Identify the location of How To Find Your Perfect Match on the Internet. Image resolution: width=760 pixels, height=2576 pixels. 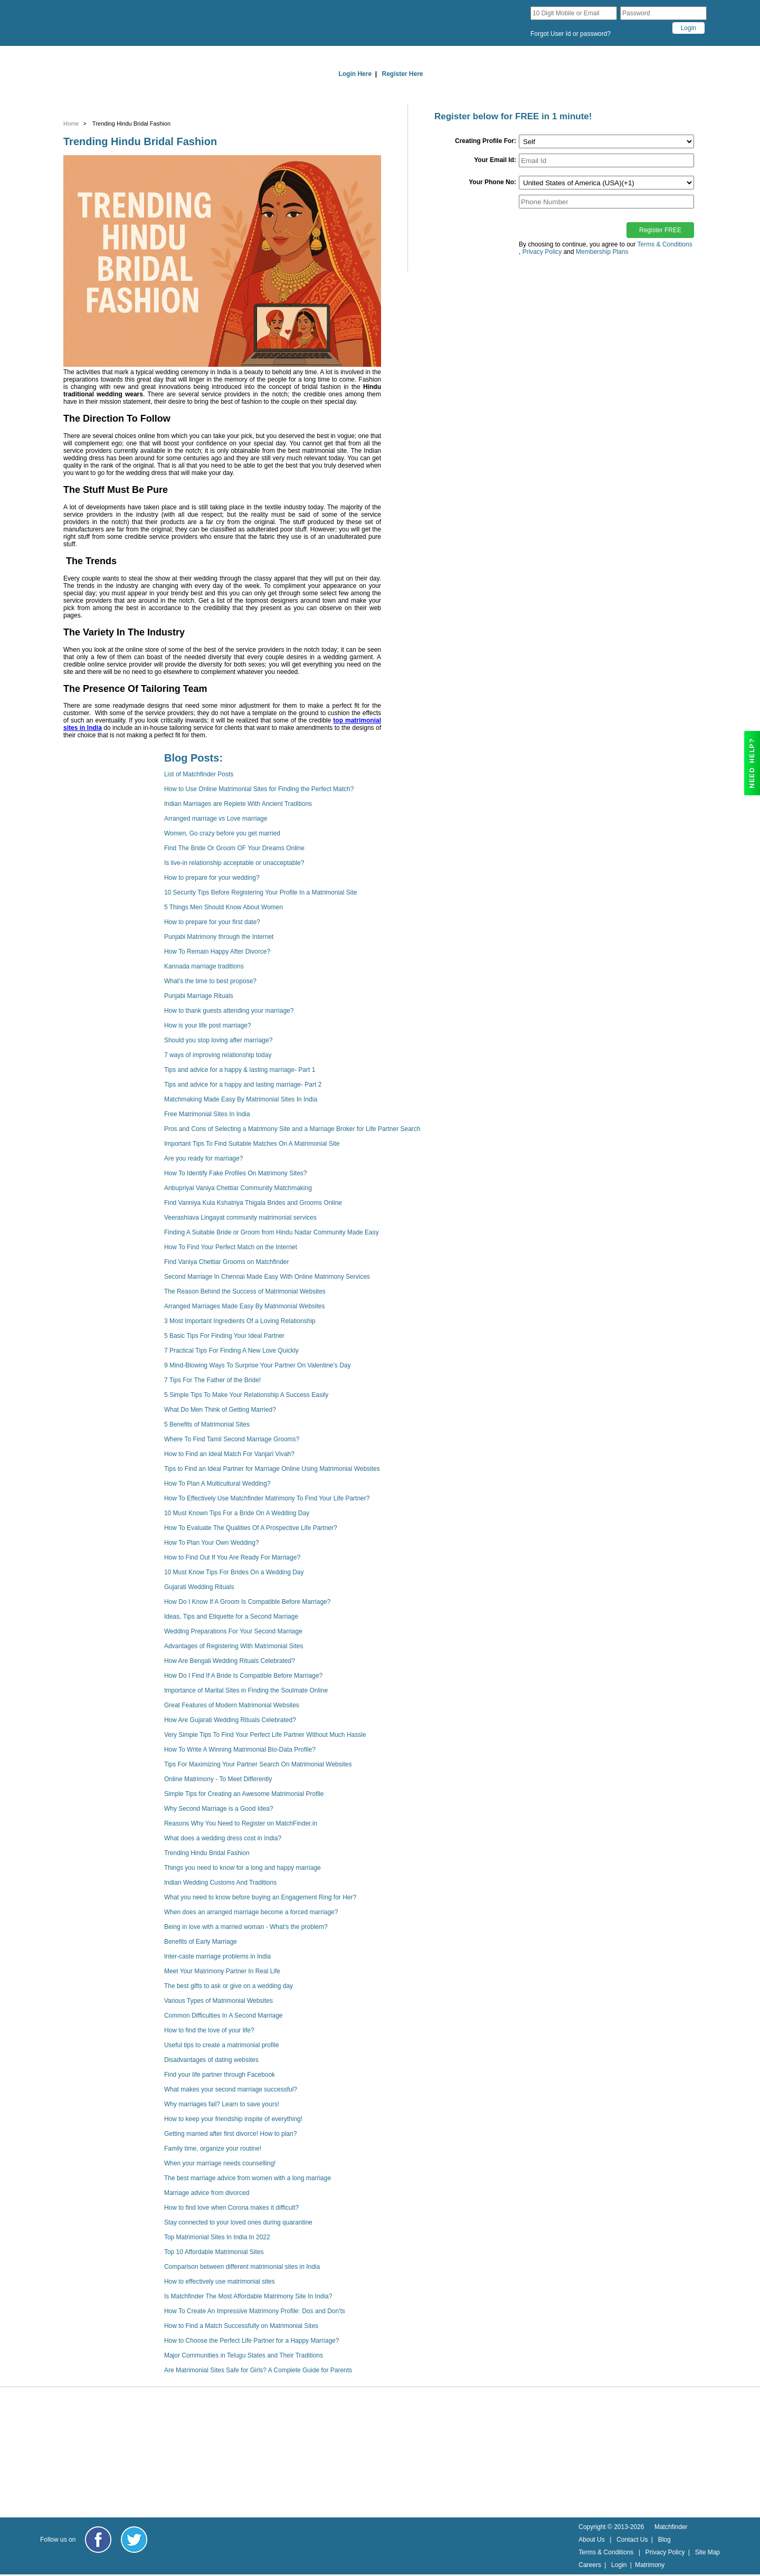
(230, 1247).